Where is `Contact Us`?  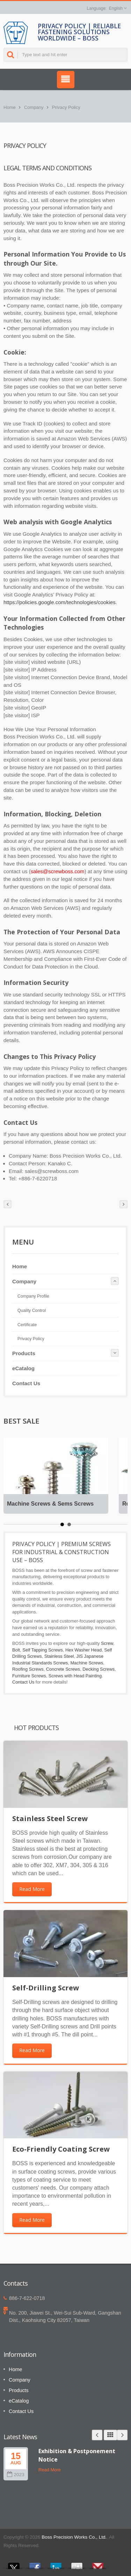 Contact Us is located at coordinates (26, 1383).